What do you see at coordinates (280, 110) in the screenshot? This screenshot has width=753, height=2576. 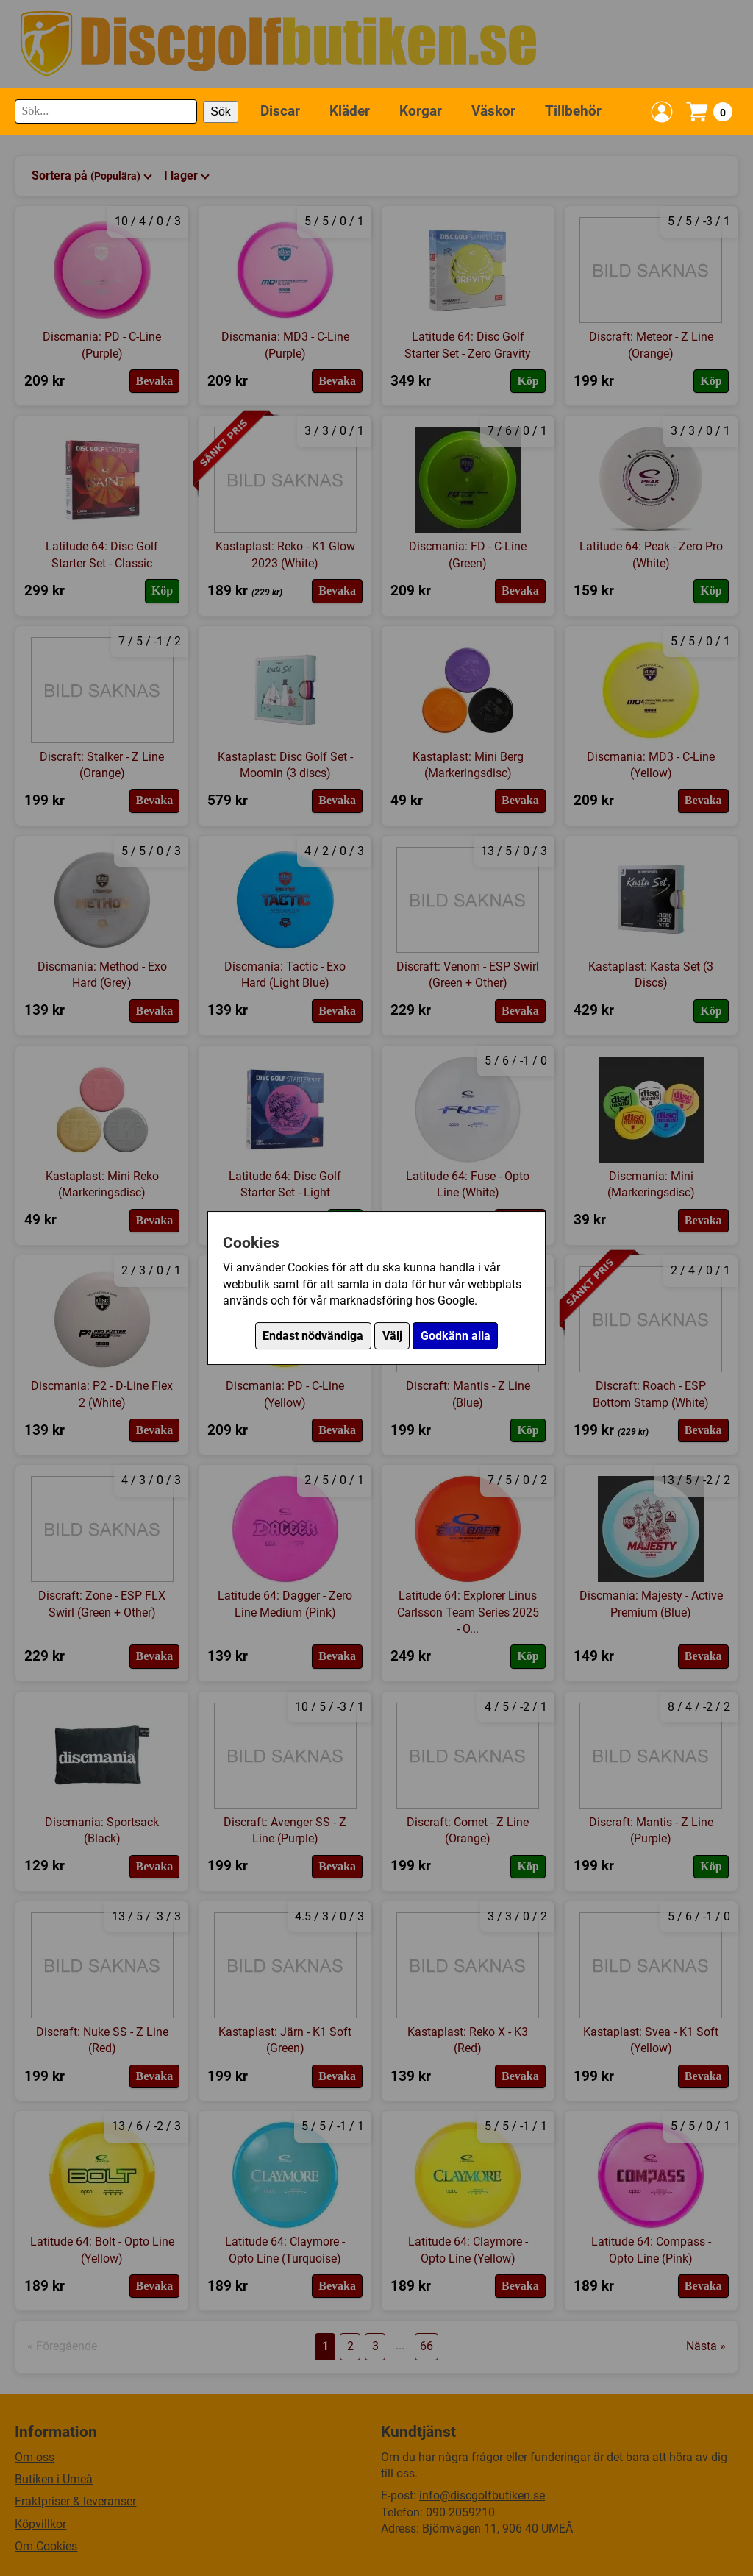 I see `Discar` at bounding box center [280, 110].